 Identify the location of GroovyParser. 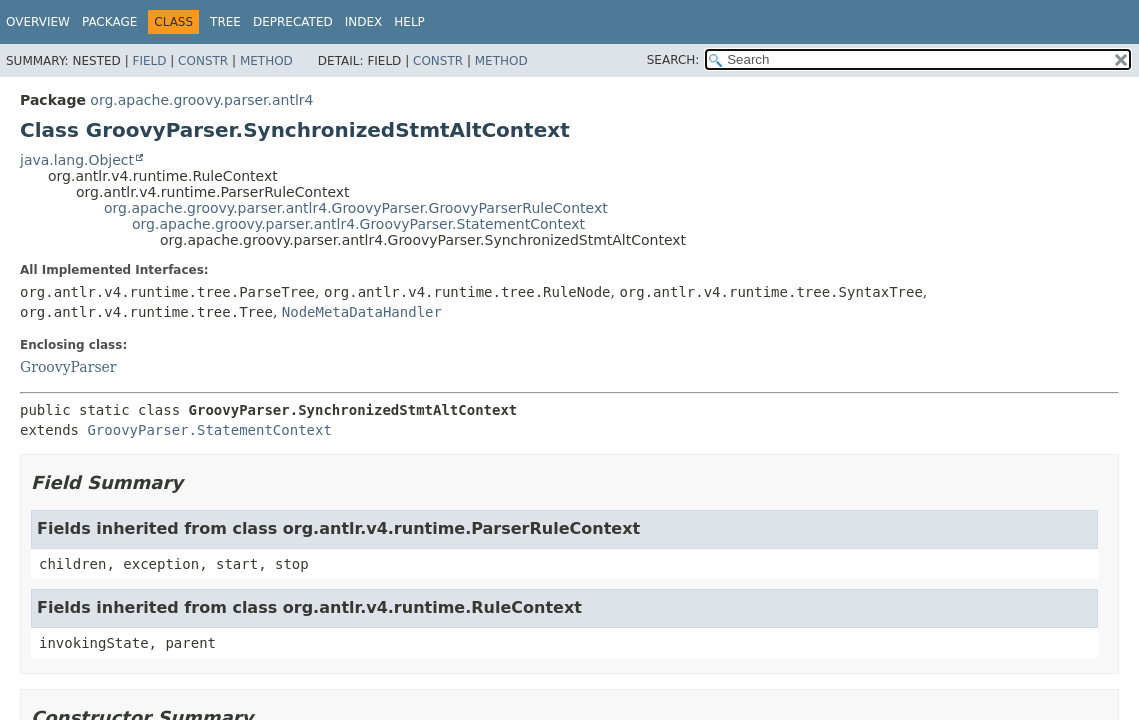
(68, 367).